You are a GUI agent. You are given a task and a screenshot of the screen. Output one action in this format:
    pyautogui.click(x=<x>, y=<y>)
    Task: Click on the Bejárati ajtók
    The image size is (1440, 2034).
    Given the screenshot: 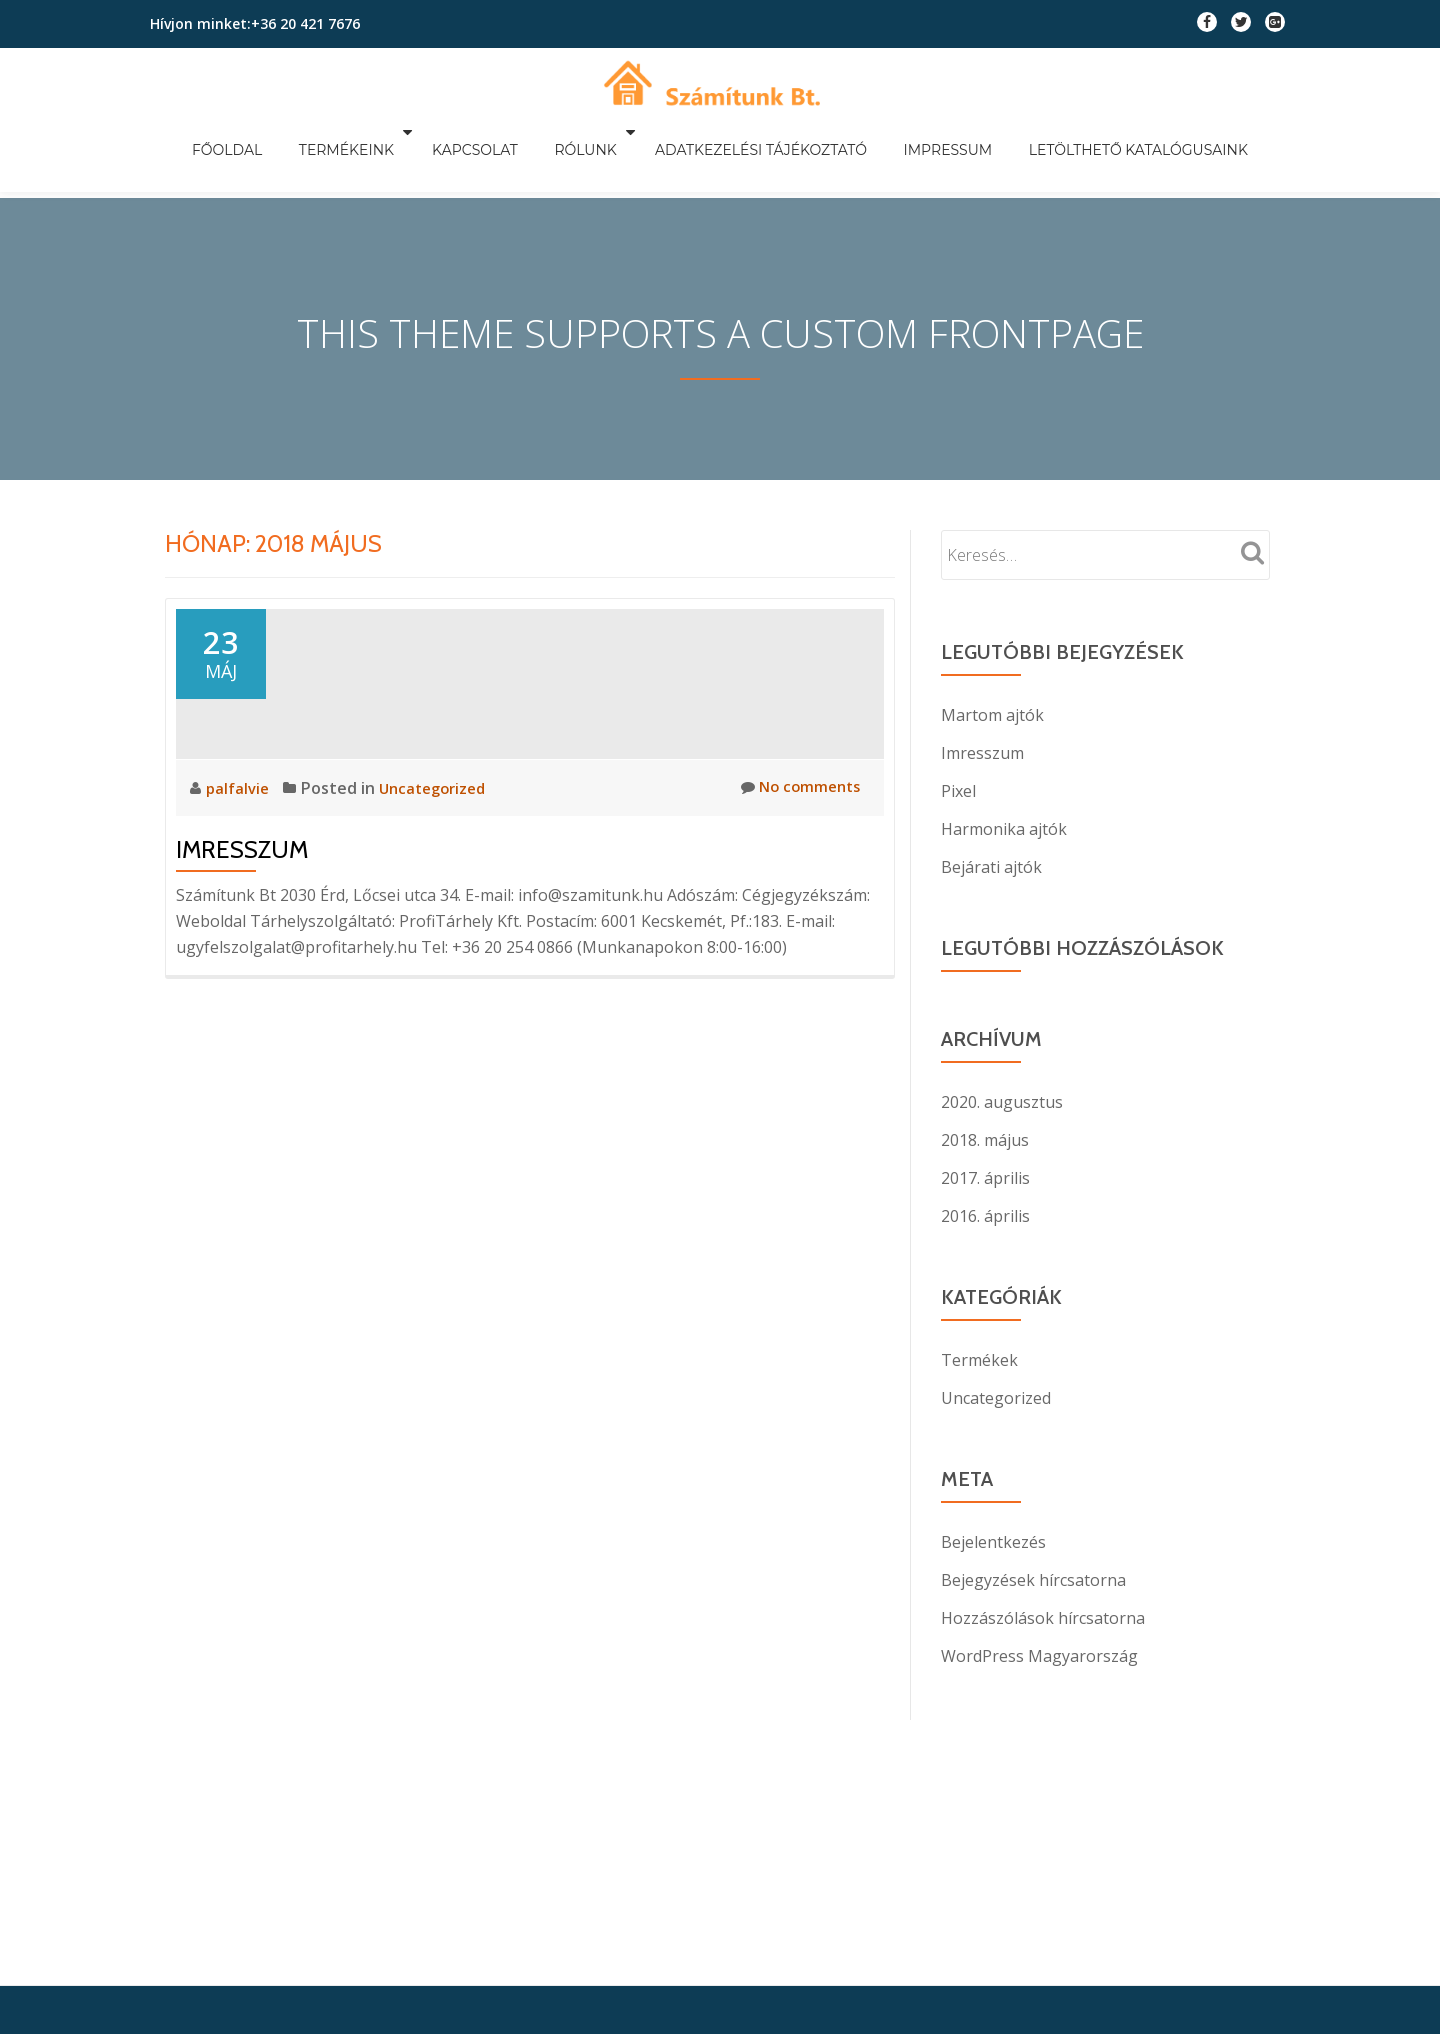 What is the action you would take?
    pyautogui.click(x=991, y=825)
    